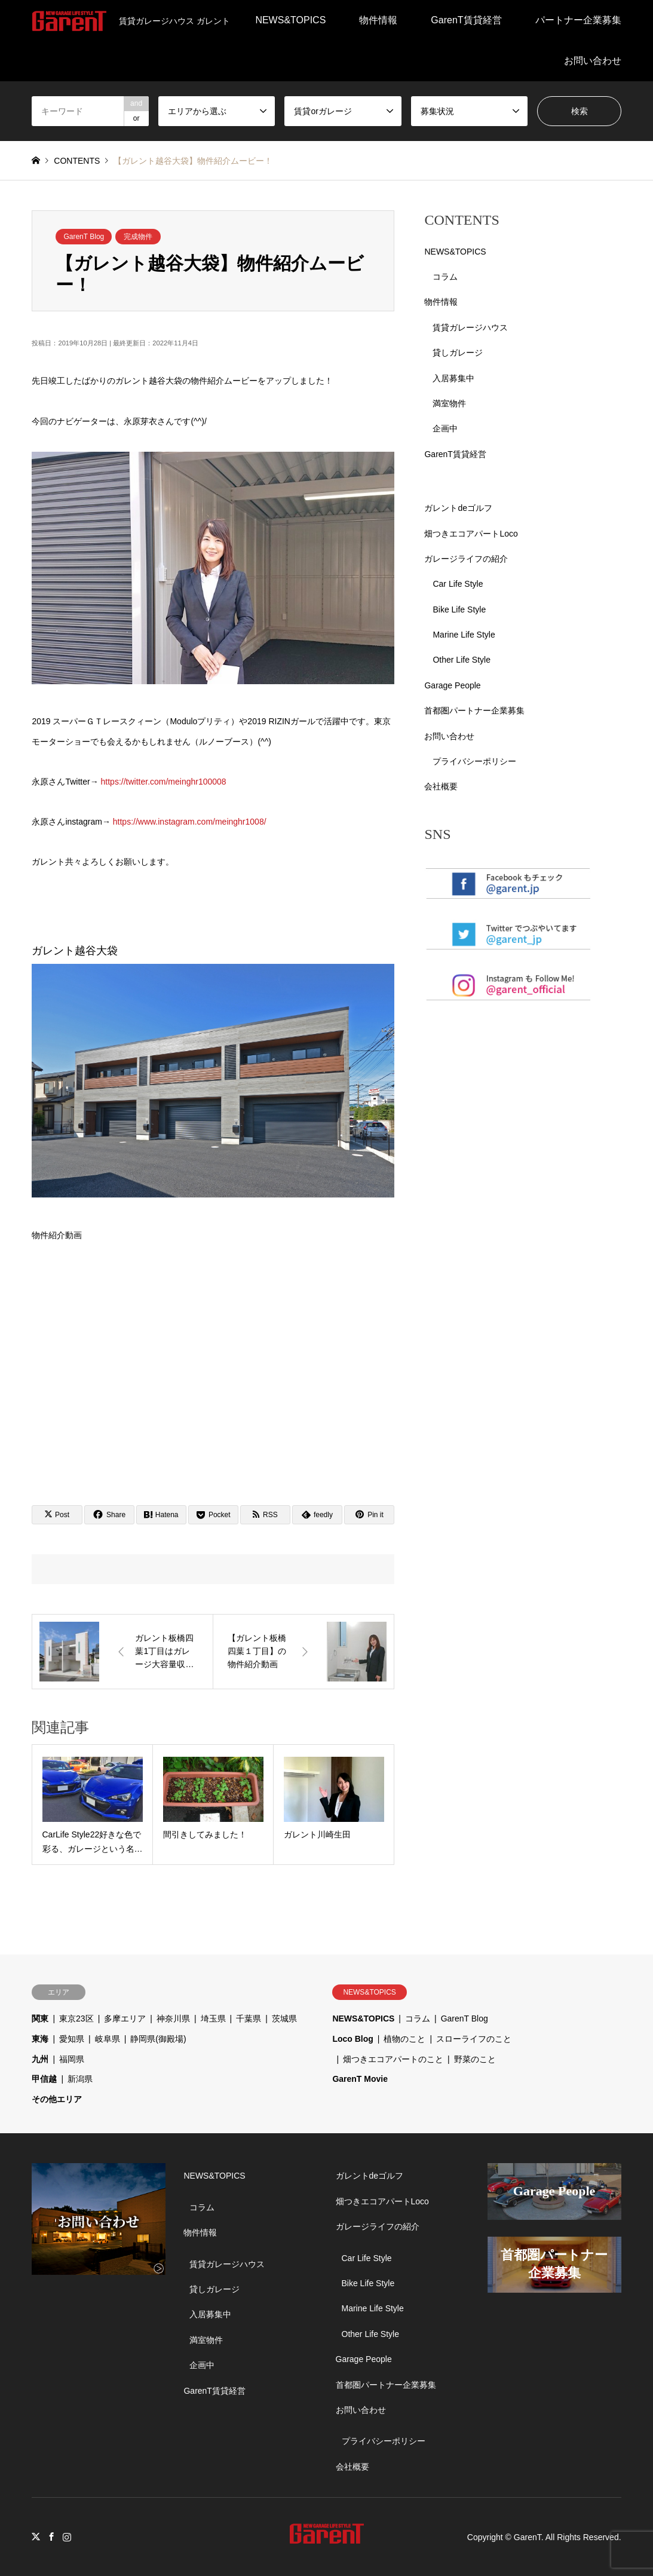  What do you see at coordinates (125, 2018) in the screenshot?
I see `多摩エリア` at bounding box center [125, 2018].